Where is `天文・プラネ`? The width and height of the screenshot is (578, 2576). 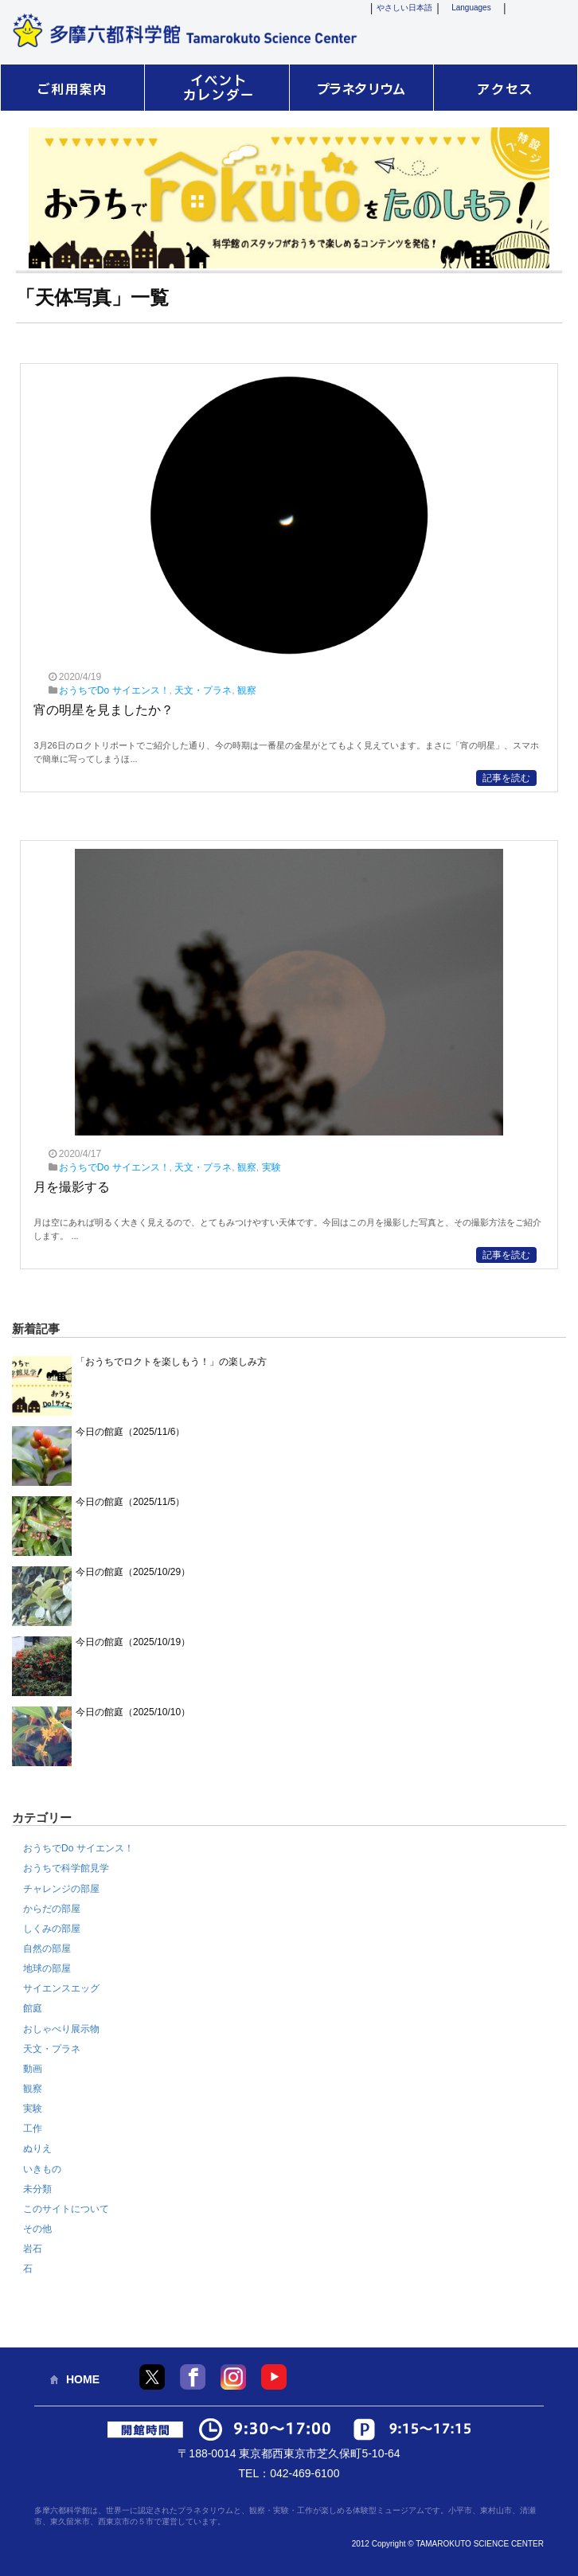
天文・プラネ is located at coordinates (203, 690).